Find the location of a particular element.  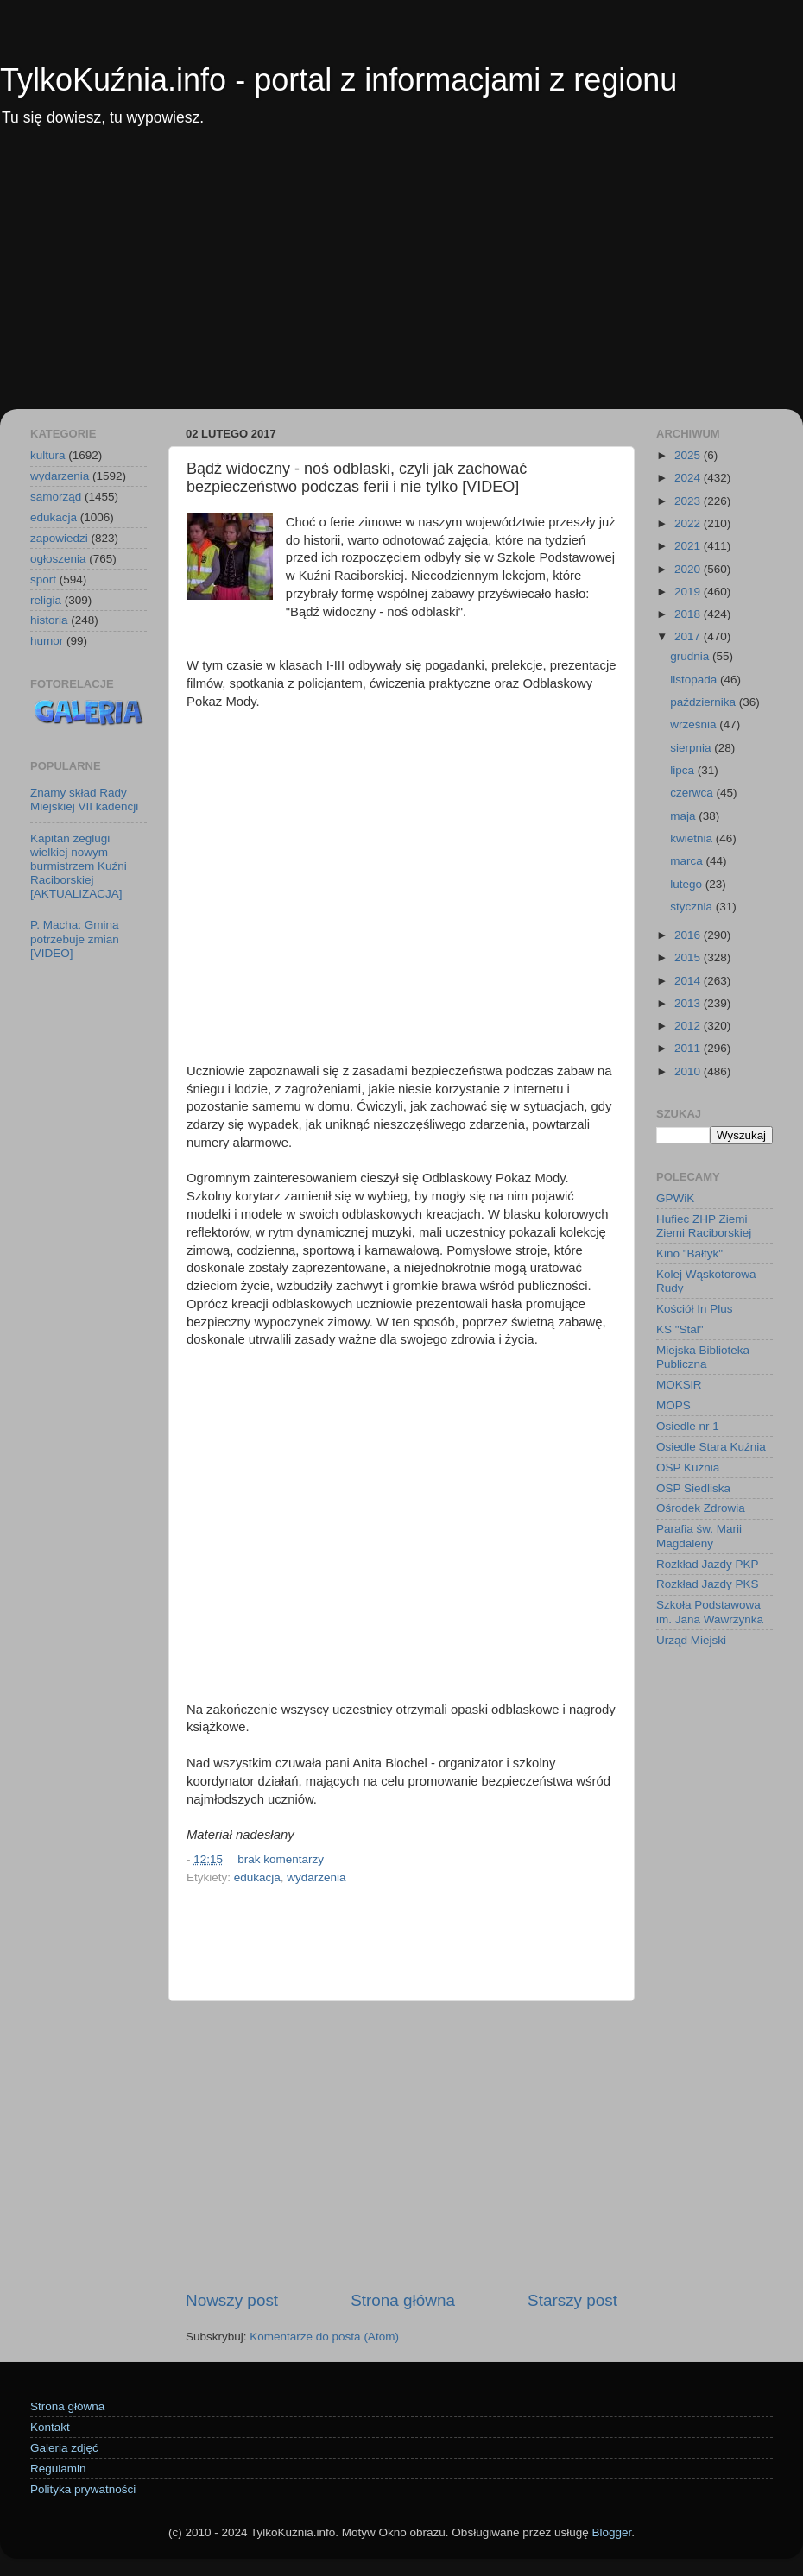

marca is located at coordinates (687, 860).